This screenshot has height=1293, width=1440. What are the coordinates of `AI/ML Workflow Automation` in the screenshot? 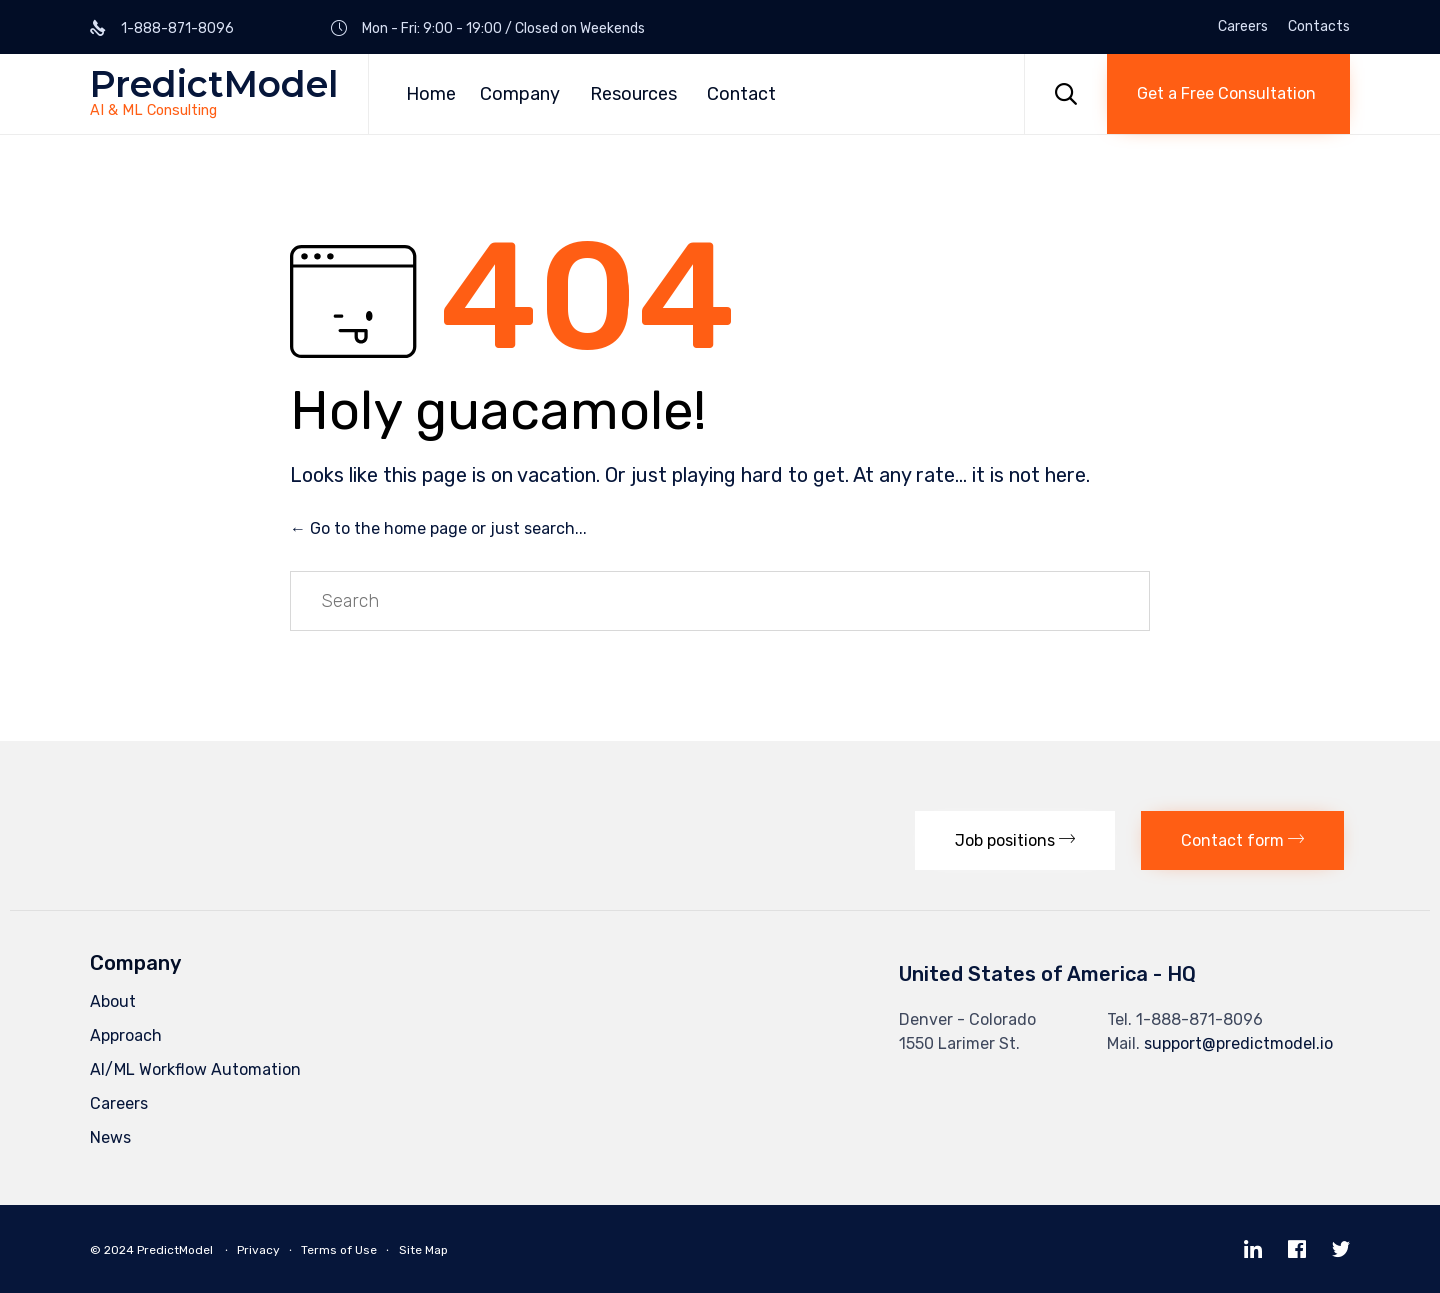 It's located at (195, 1069).